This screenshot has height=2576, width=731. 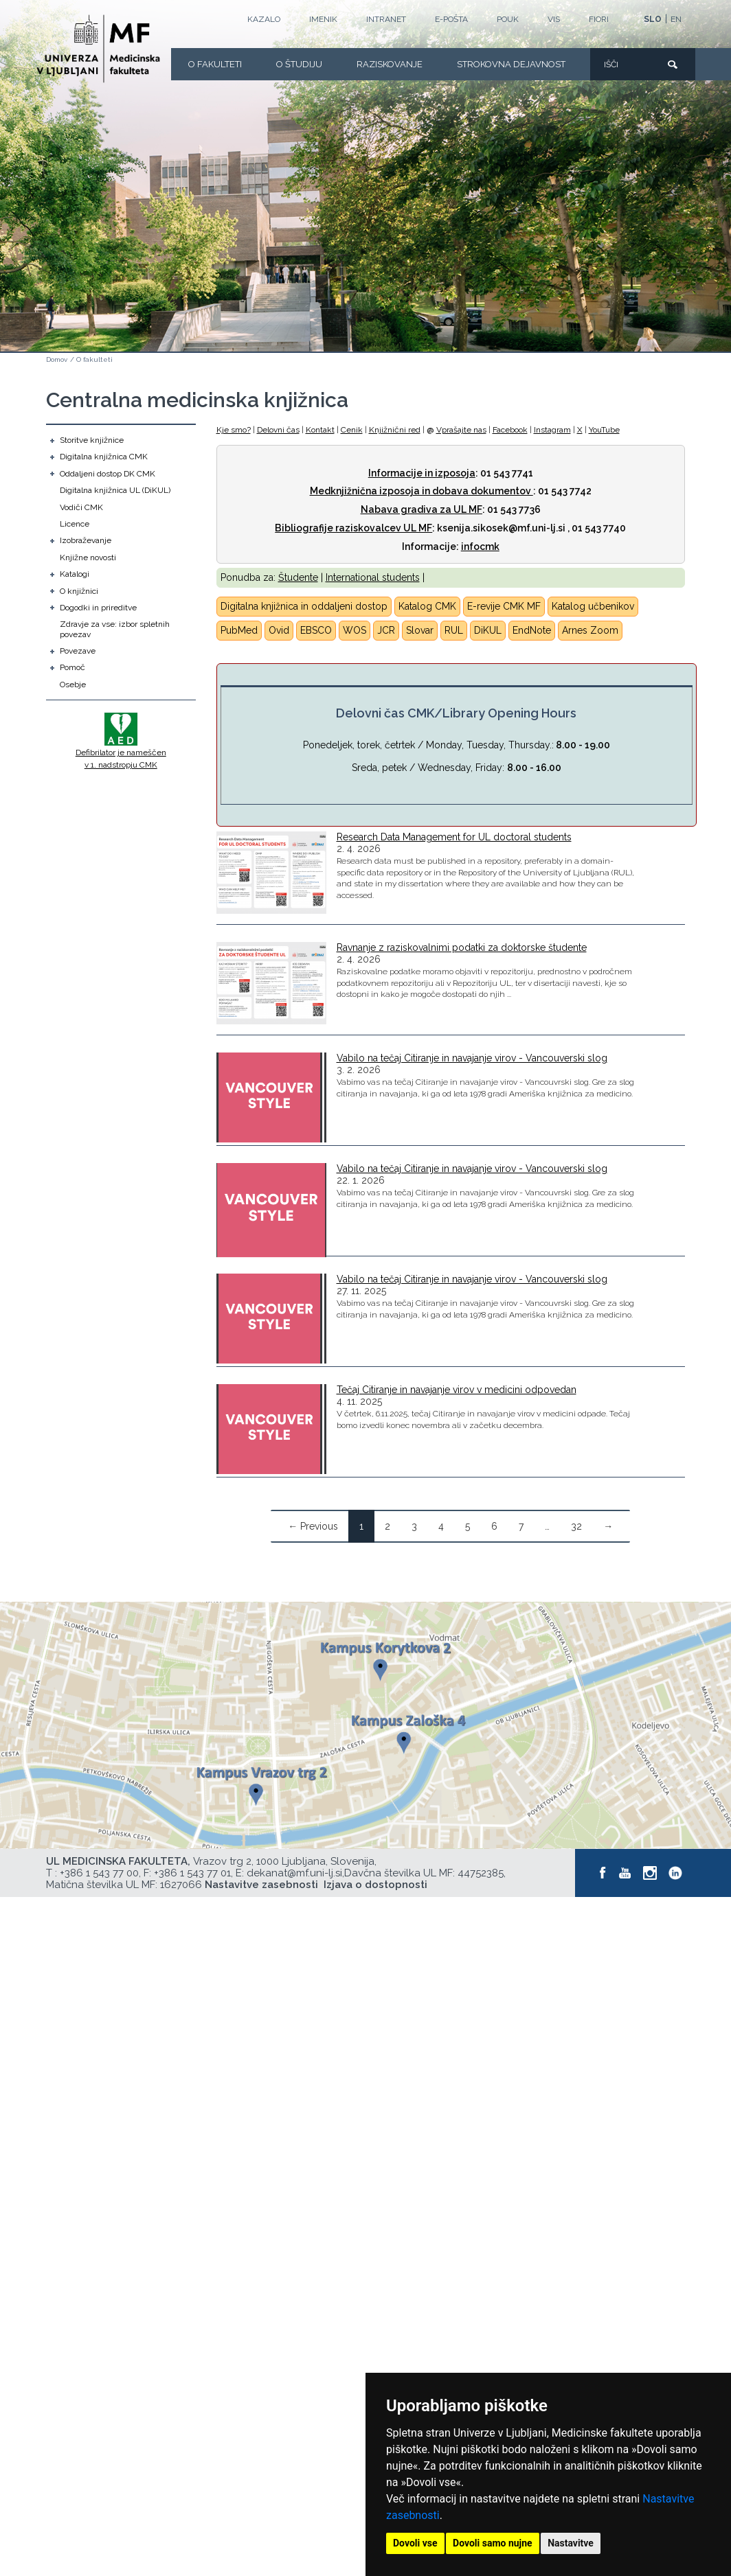 I want to click on Dogodki in prireditve, so click(x=98, y=607).